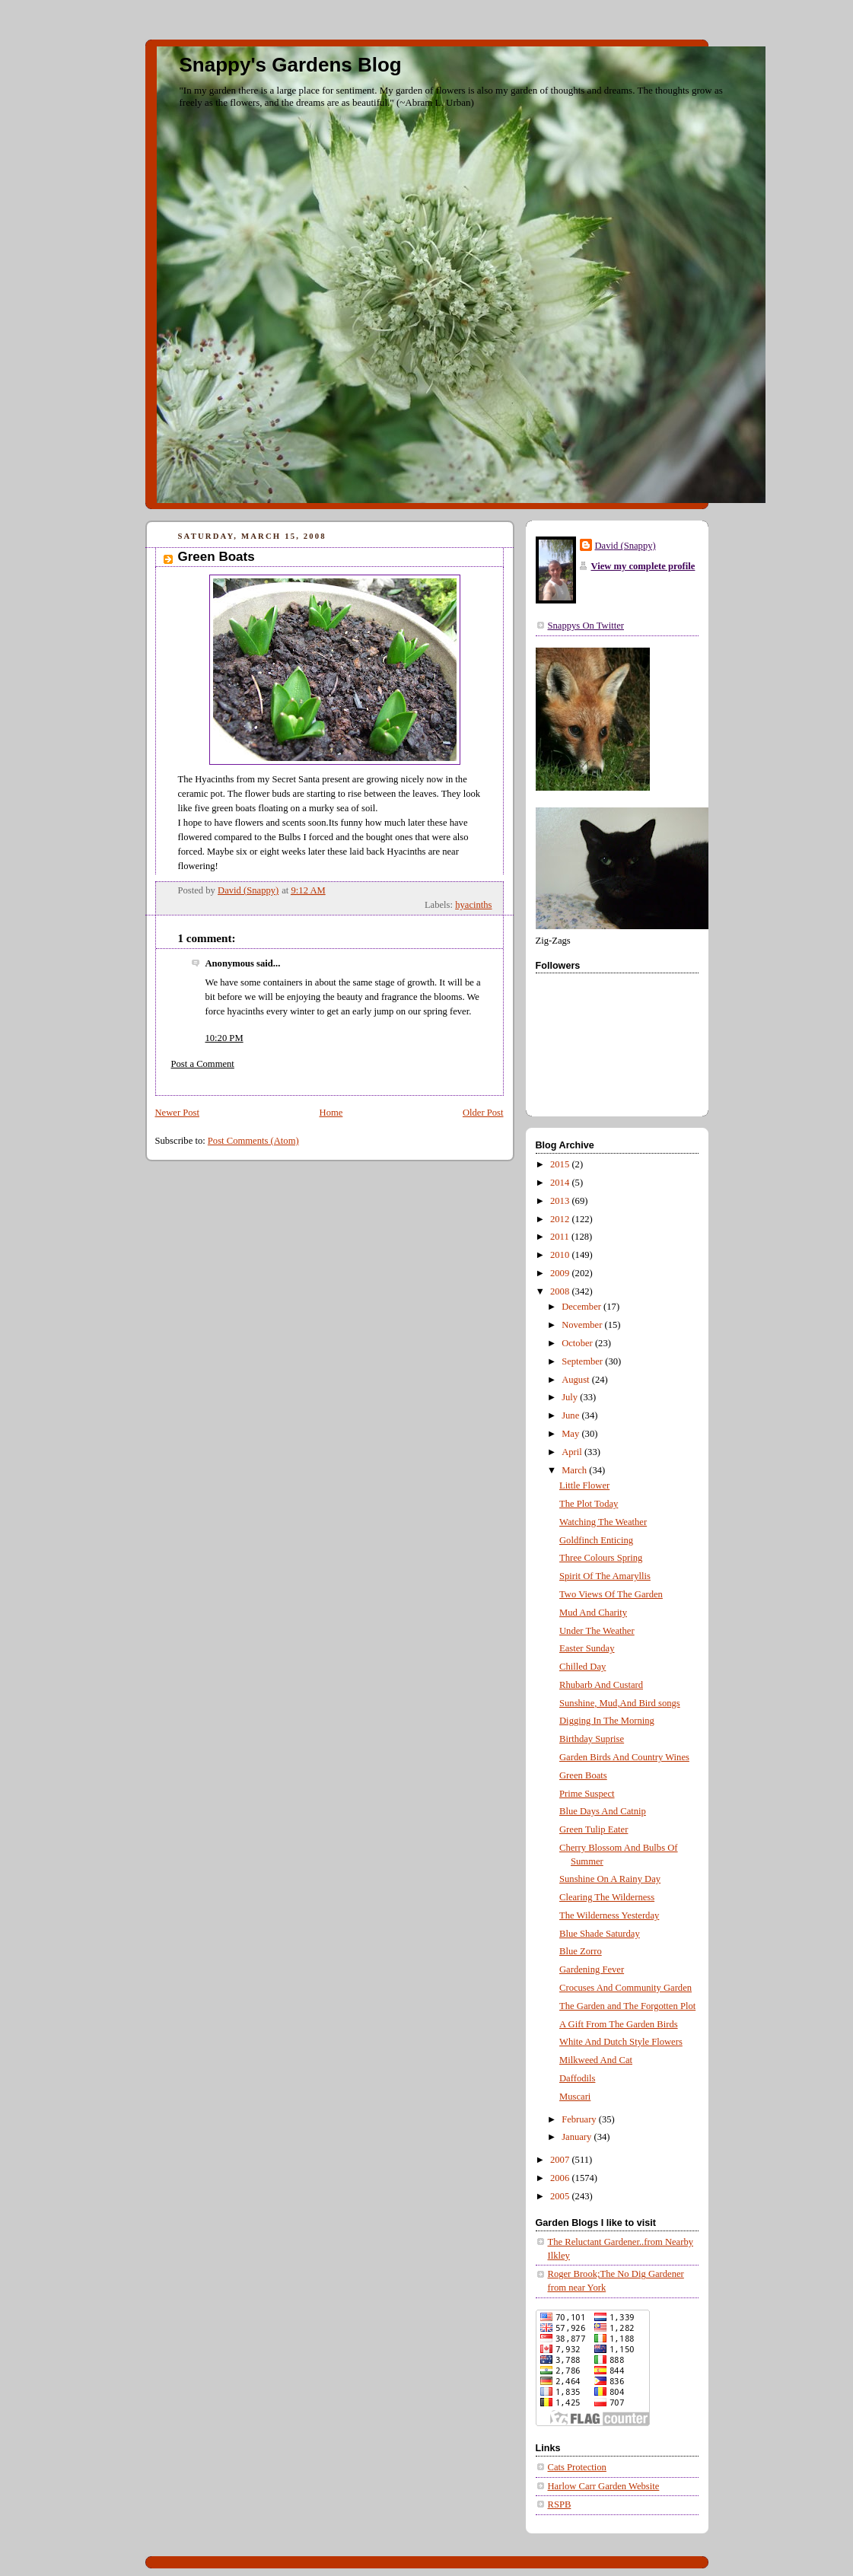 The height and width of the screenshot is (2576, 853). Describe the element at coordinates (593, 1612) in the screenshot. I see `Mud And Charity` at that location.